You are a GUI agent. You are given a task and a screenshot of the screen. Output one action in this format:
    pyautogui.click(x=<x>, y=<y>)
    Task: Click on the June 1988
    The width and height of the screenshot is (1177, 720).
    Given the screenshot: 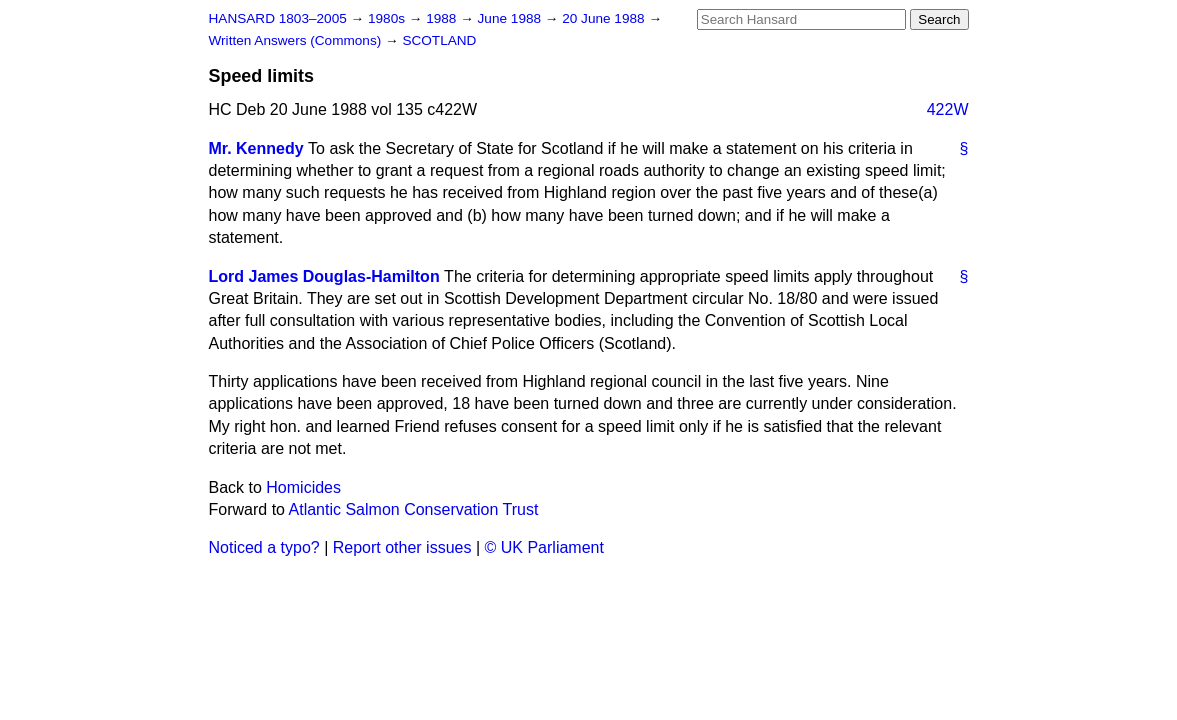 What is the action you would take?
    pyautogui.click(x=511, y=18)
    